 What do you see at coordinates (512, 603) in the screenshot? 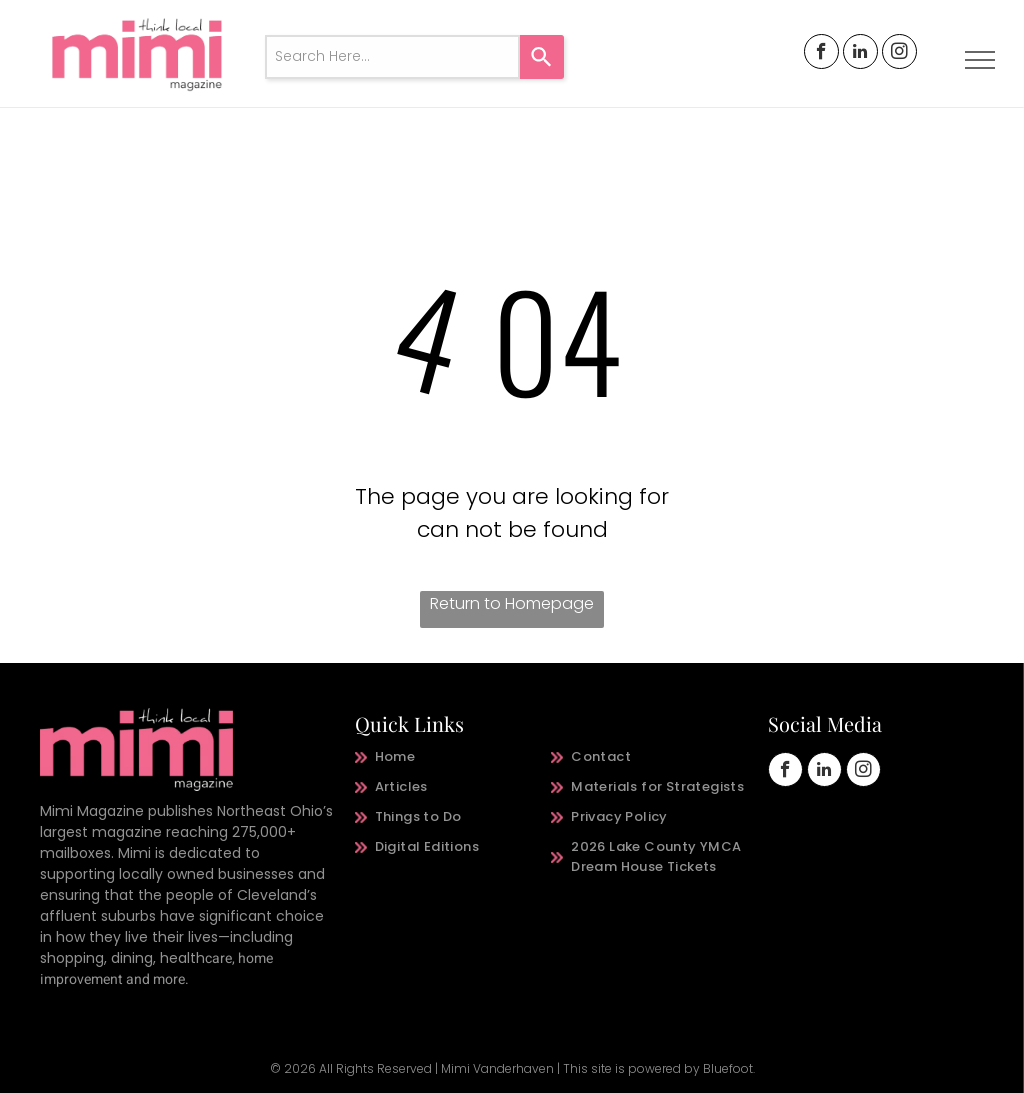
I see `Return to Homepage` at bounding box center [512, 603].